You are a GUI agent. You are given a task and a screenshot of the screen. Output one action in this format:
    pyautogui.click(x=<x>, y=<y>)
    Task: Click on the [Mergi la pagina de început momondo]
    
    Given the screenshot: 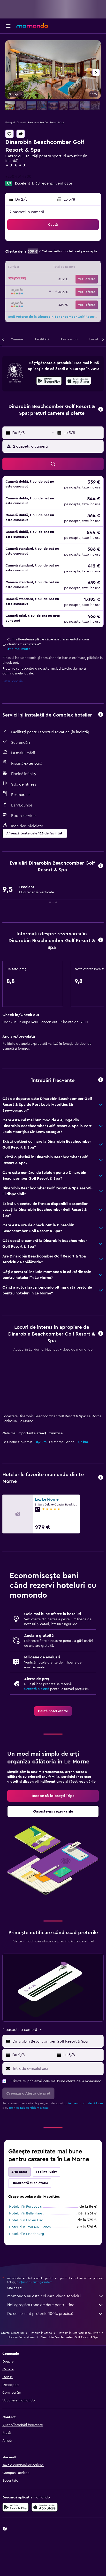 What is the action you would take?
    pyautogui.click(x=32, y=25)
    